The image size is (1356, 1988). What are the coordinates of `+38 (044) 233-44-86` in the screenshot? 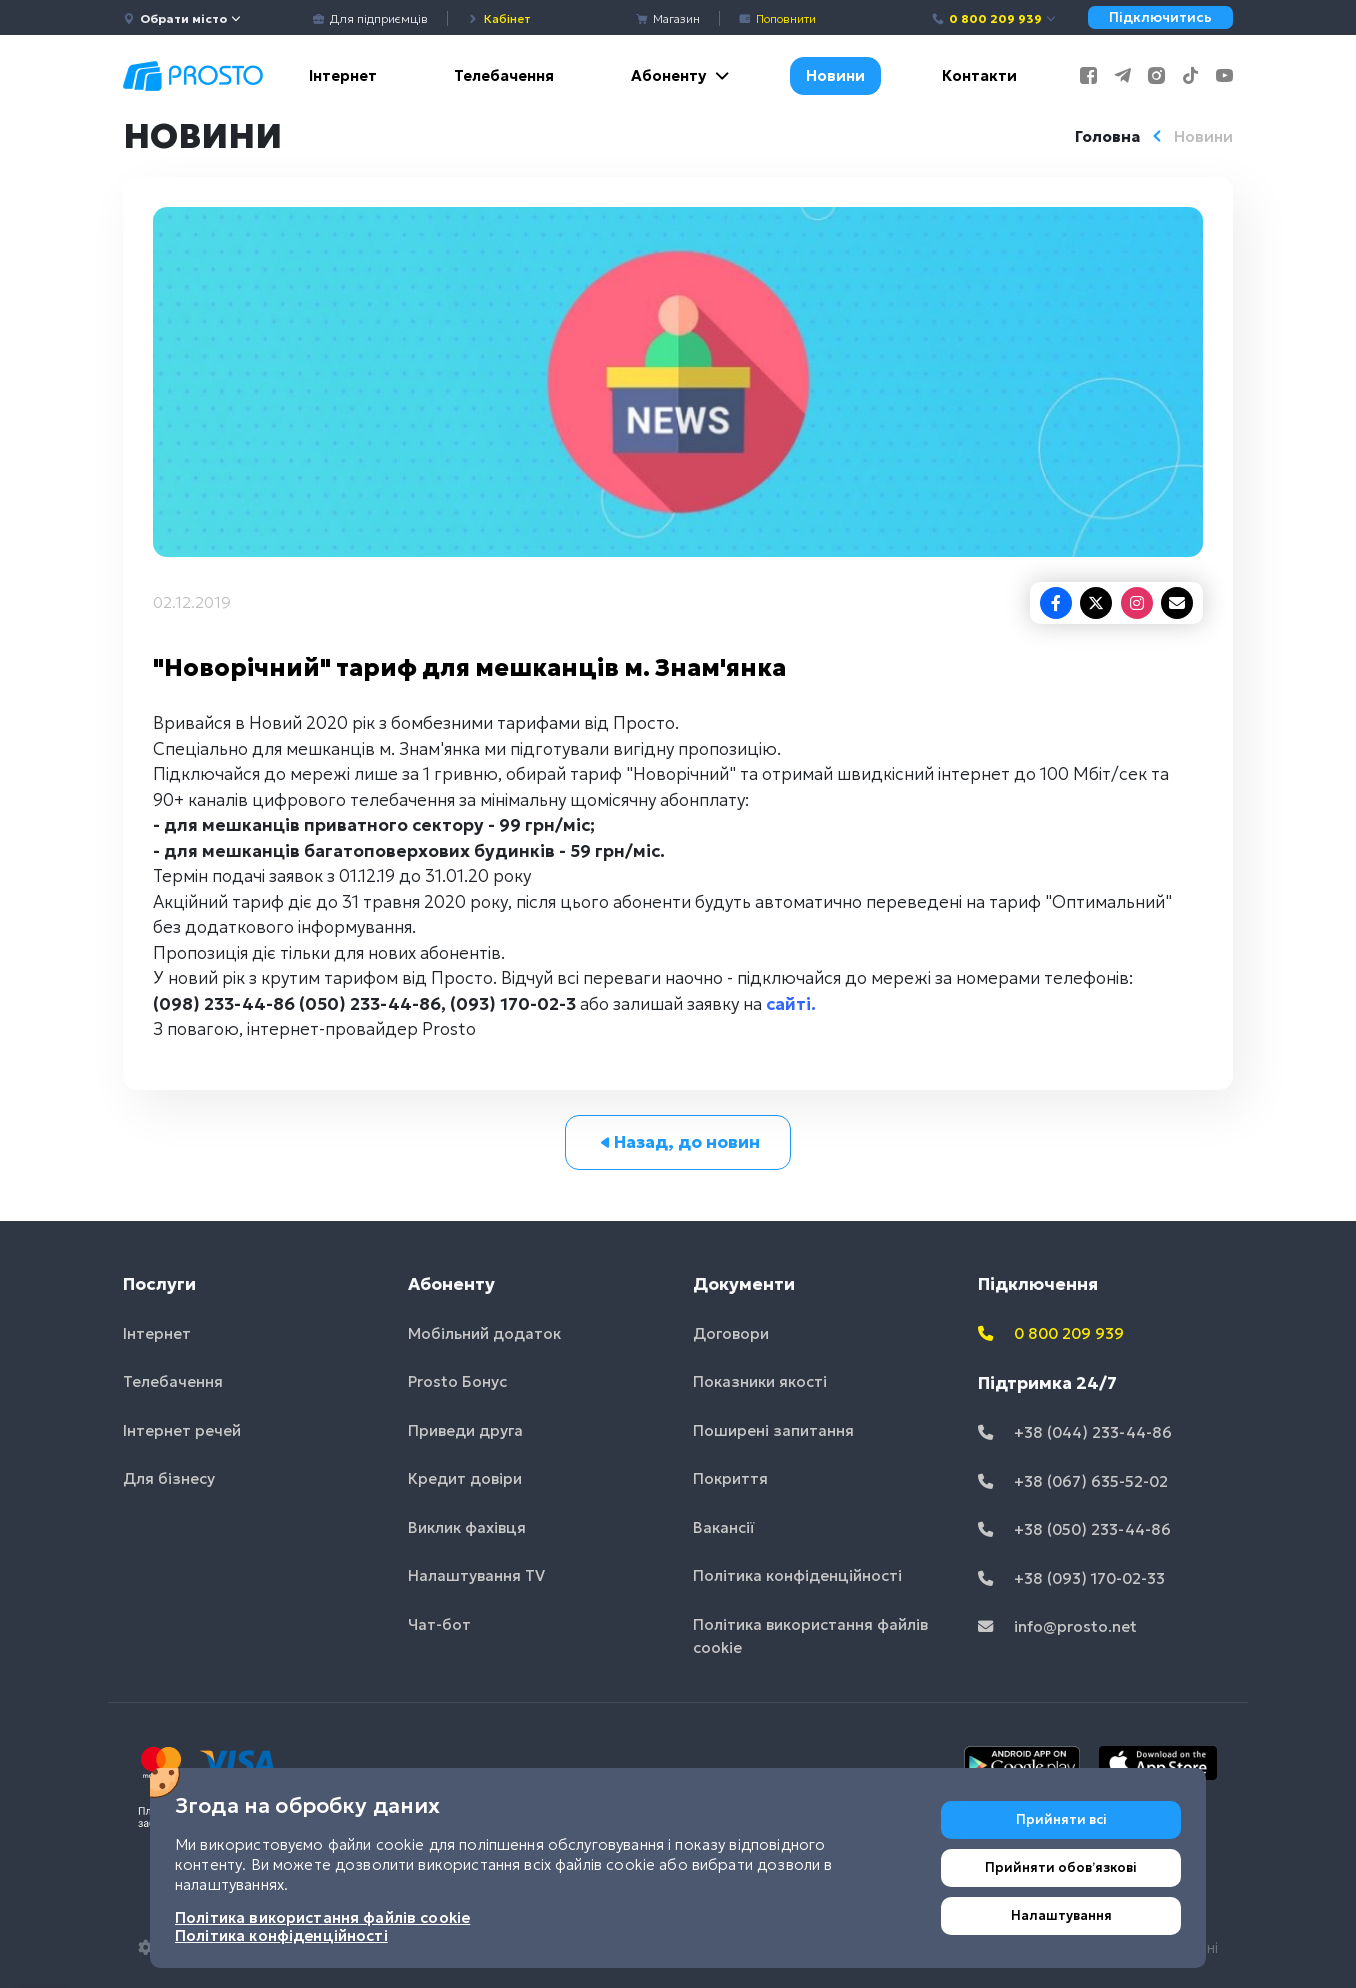 It's located at (1075, 1432).